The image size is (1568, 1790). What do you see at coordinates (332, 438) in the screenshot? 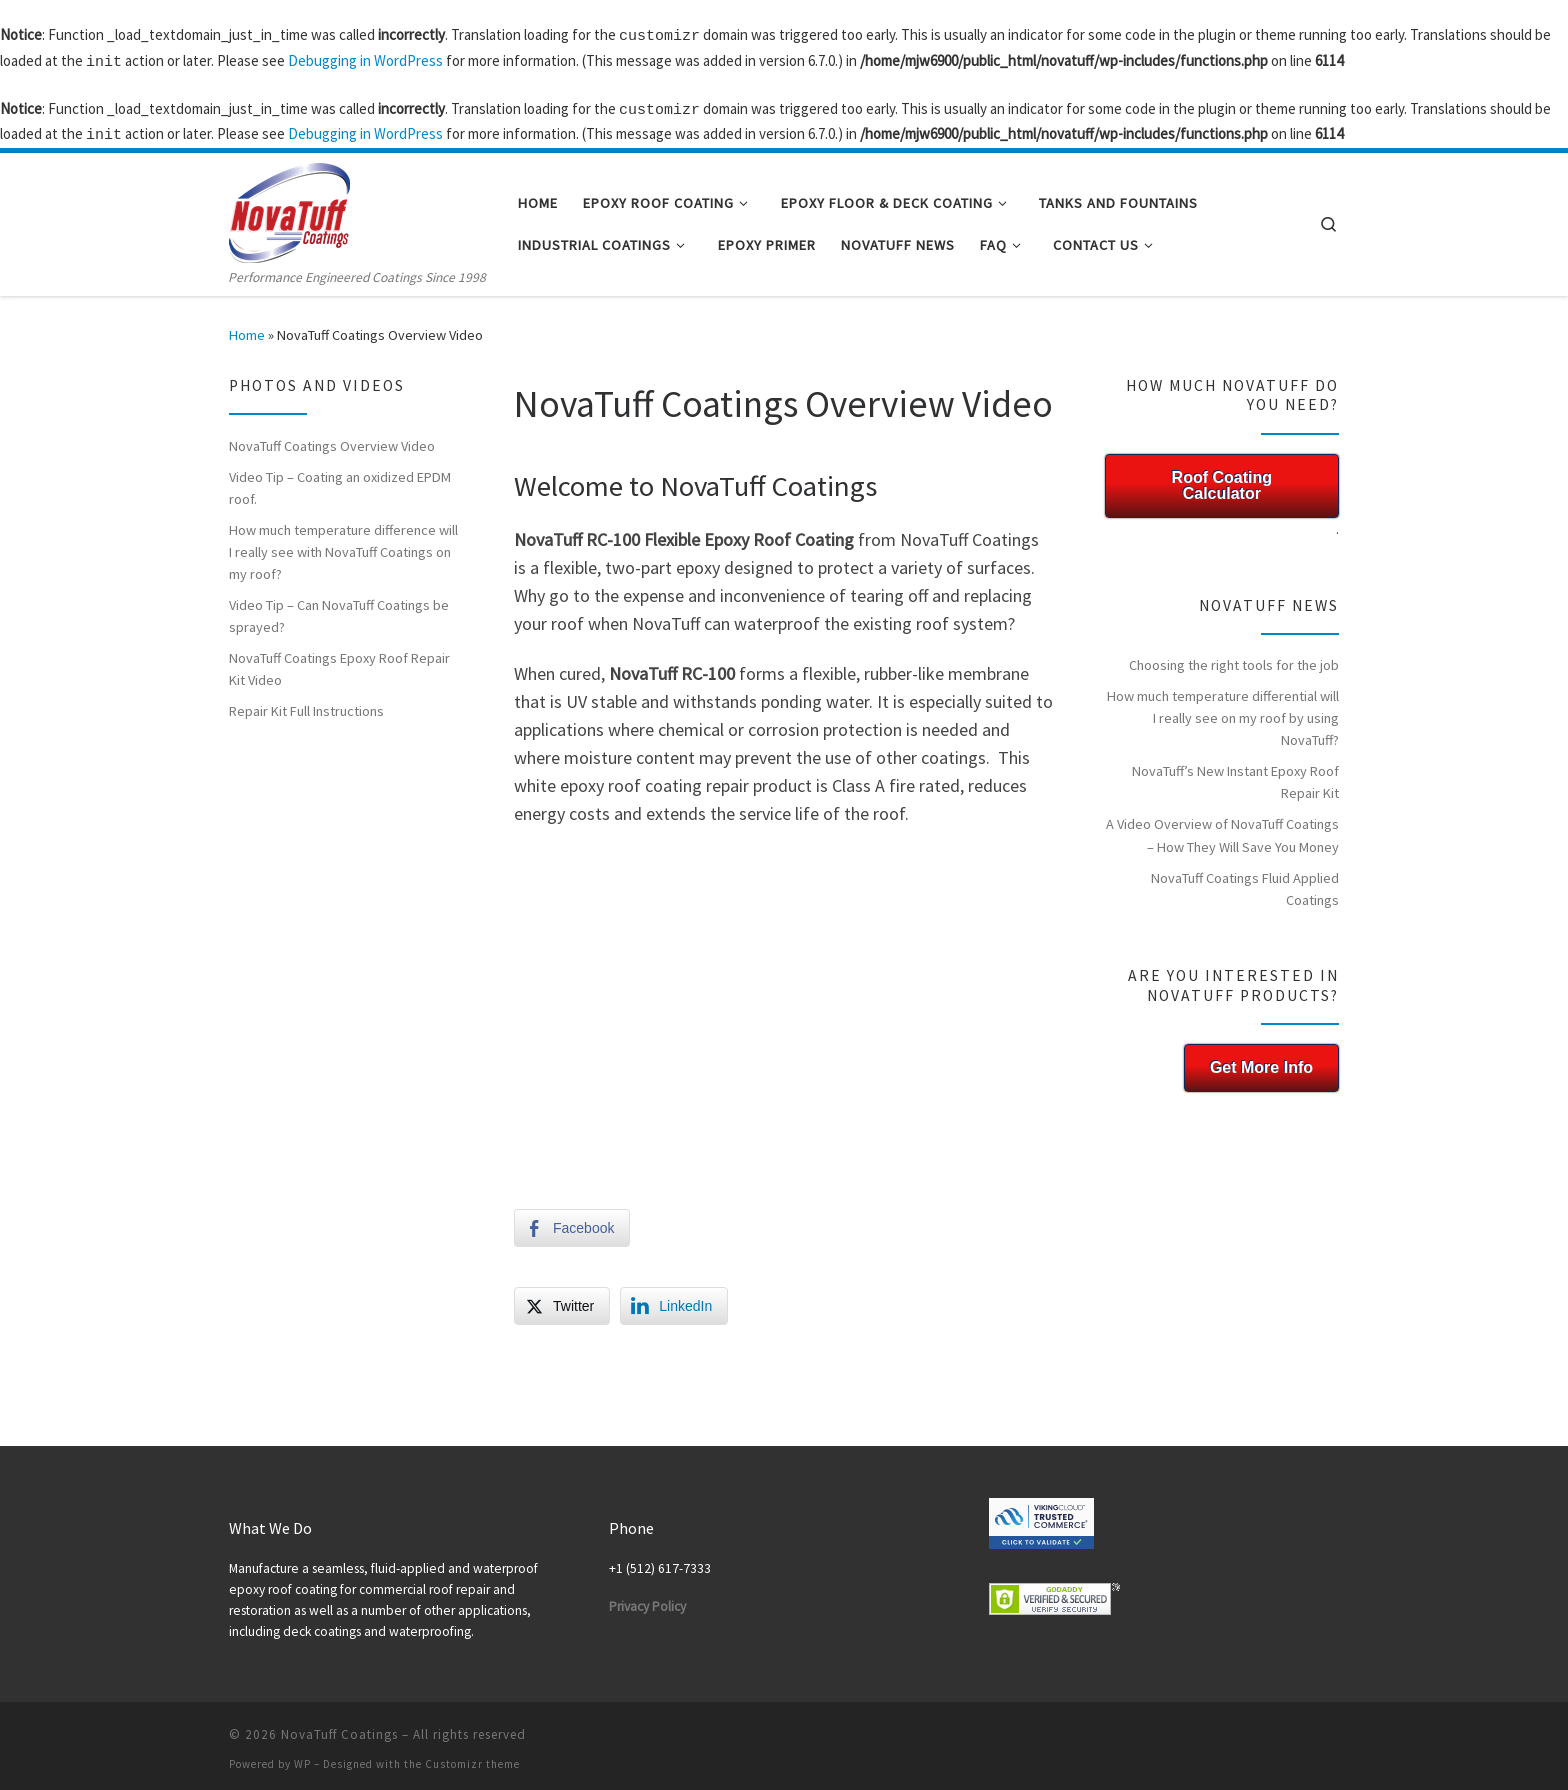
I see `NovaTuff Coatings Overview Video` at bounding box center [332, 438].